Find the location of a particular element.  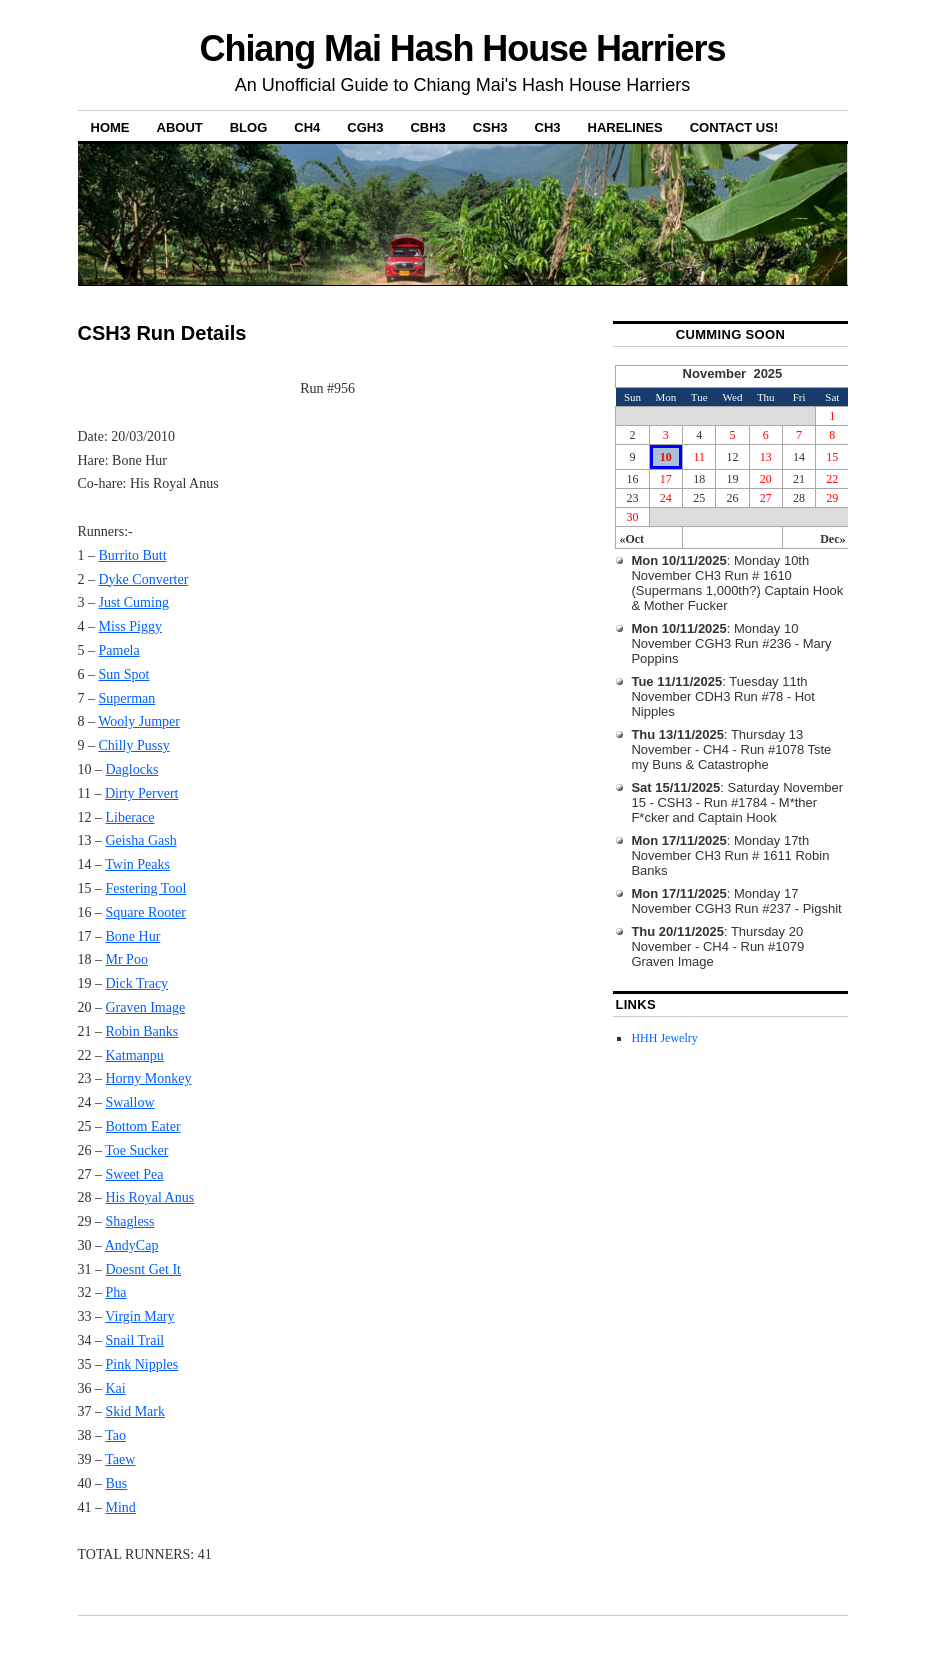

CH4 is located at coordinates (307, 127).